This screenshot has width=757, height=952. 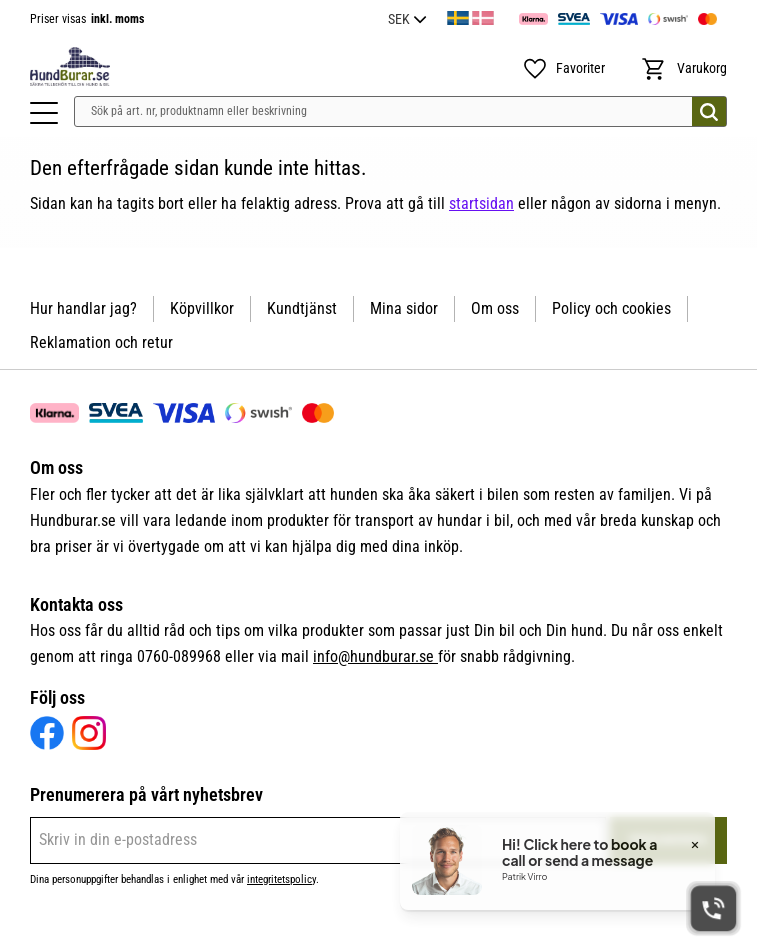 What do you see at coordinates (375, 656) in the screenshot?
I see `info@hundburar.se` at bounding box center [375, 656].